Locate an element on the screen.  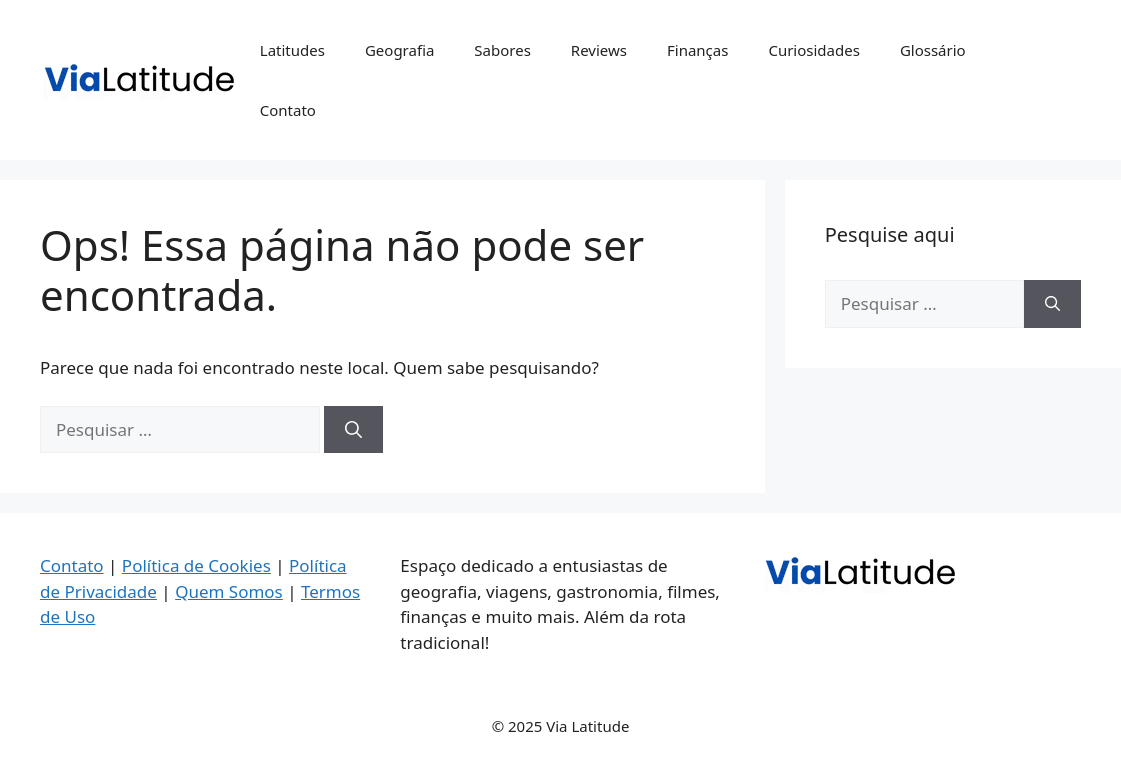
Latitudes is located at coordinates (292, 50).